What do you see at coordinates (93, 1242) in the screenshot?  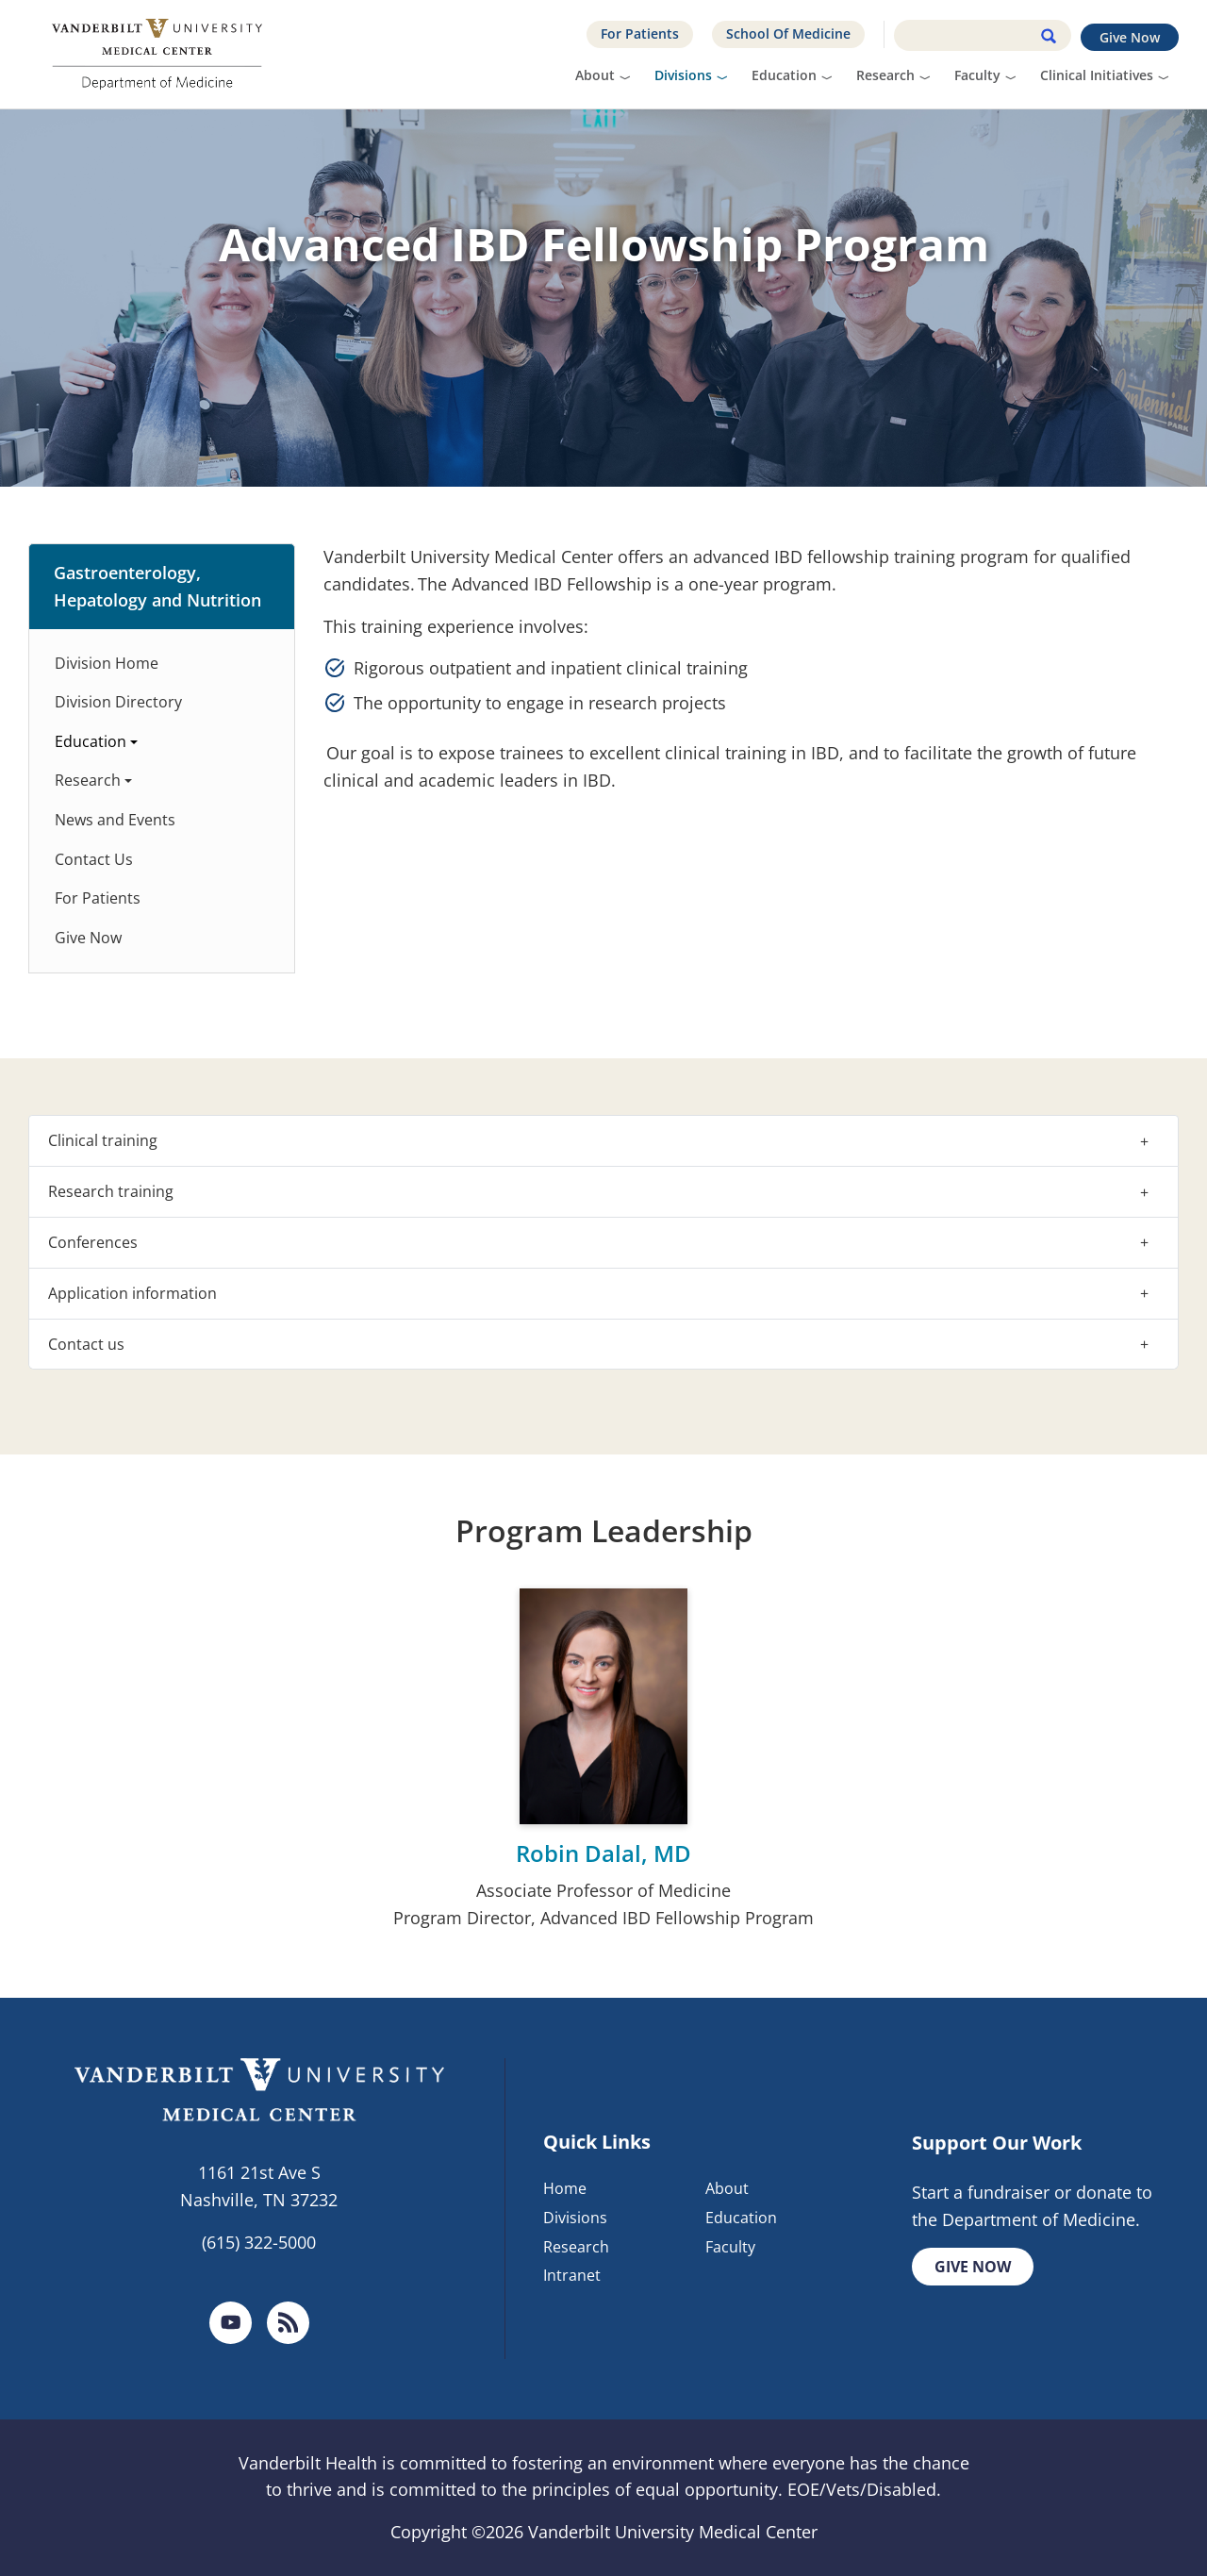 I see `Conferences [button]` at bounding box center [93, 1242].